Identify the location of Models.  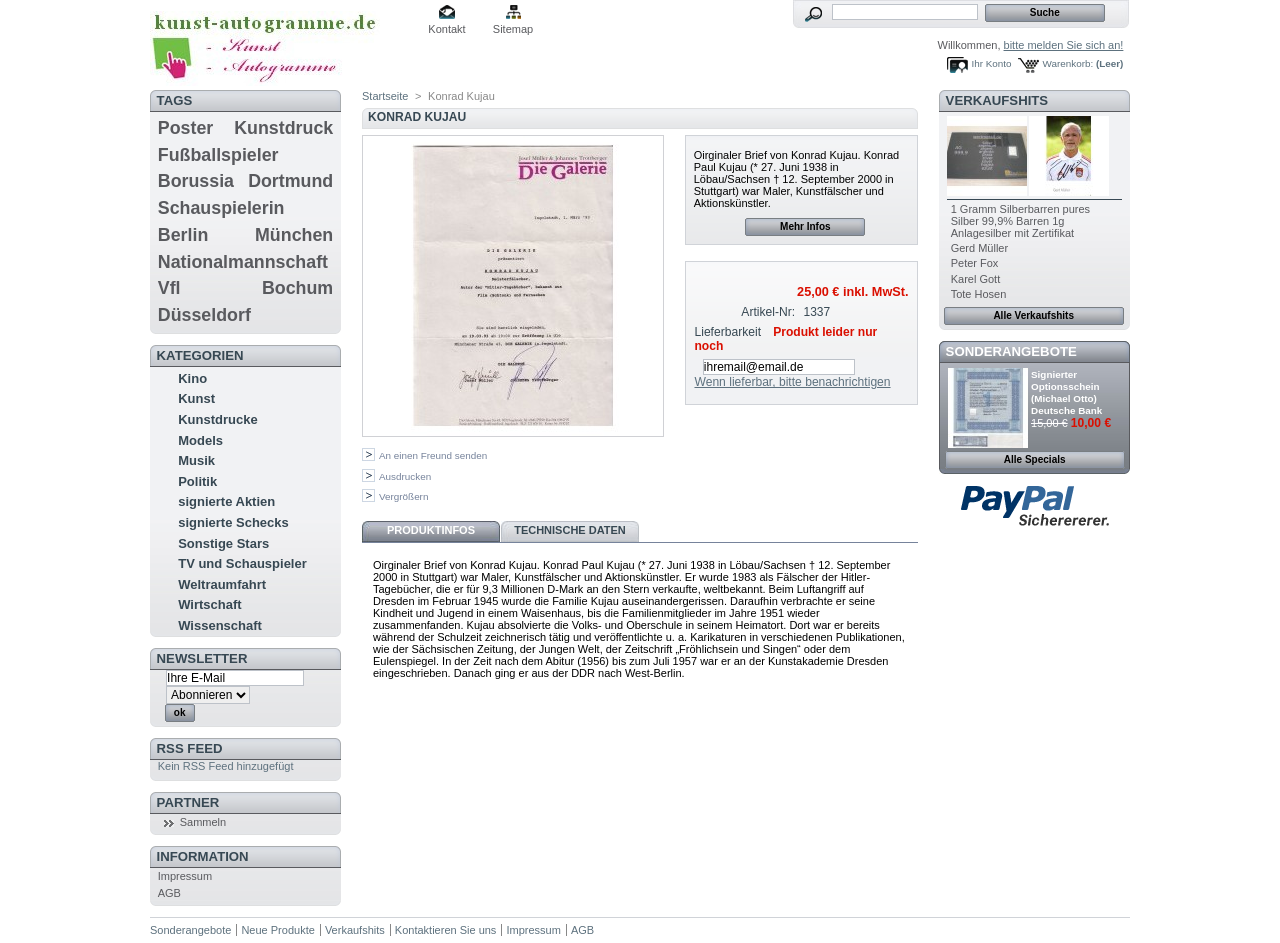
(200, 440).